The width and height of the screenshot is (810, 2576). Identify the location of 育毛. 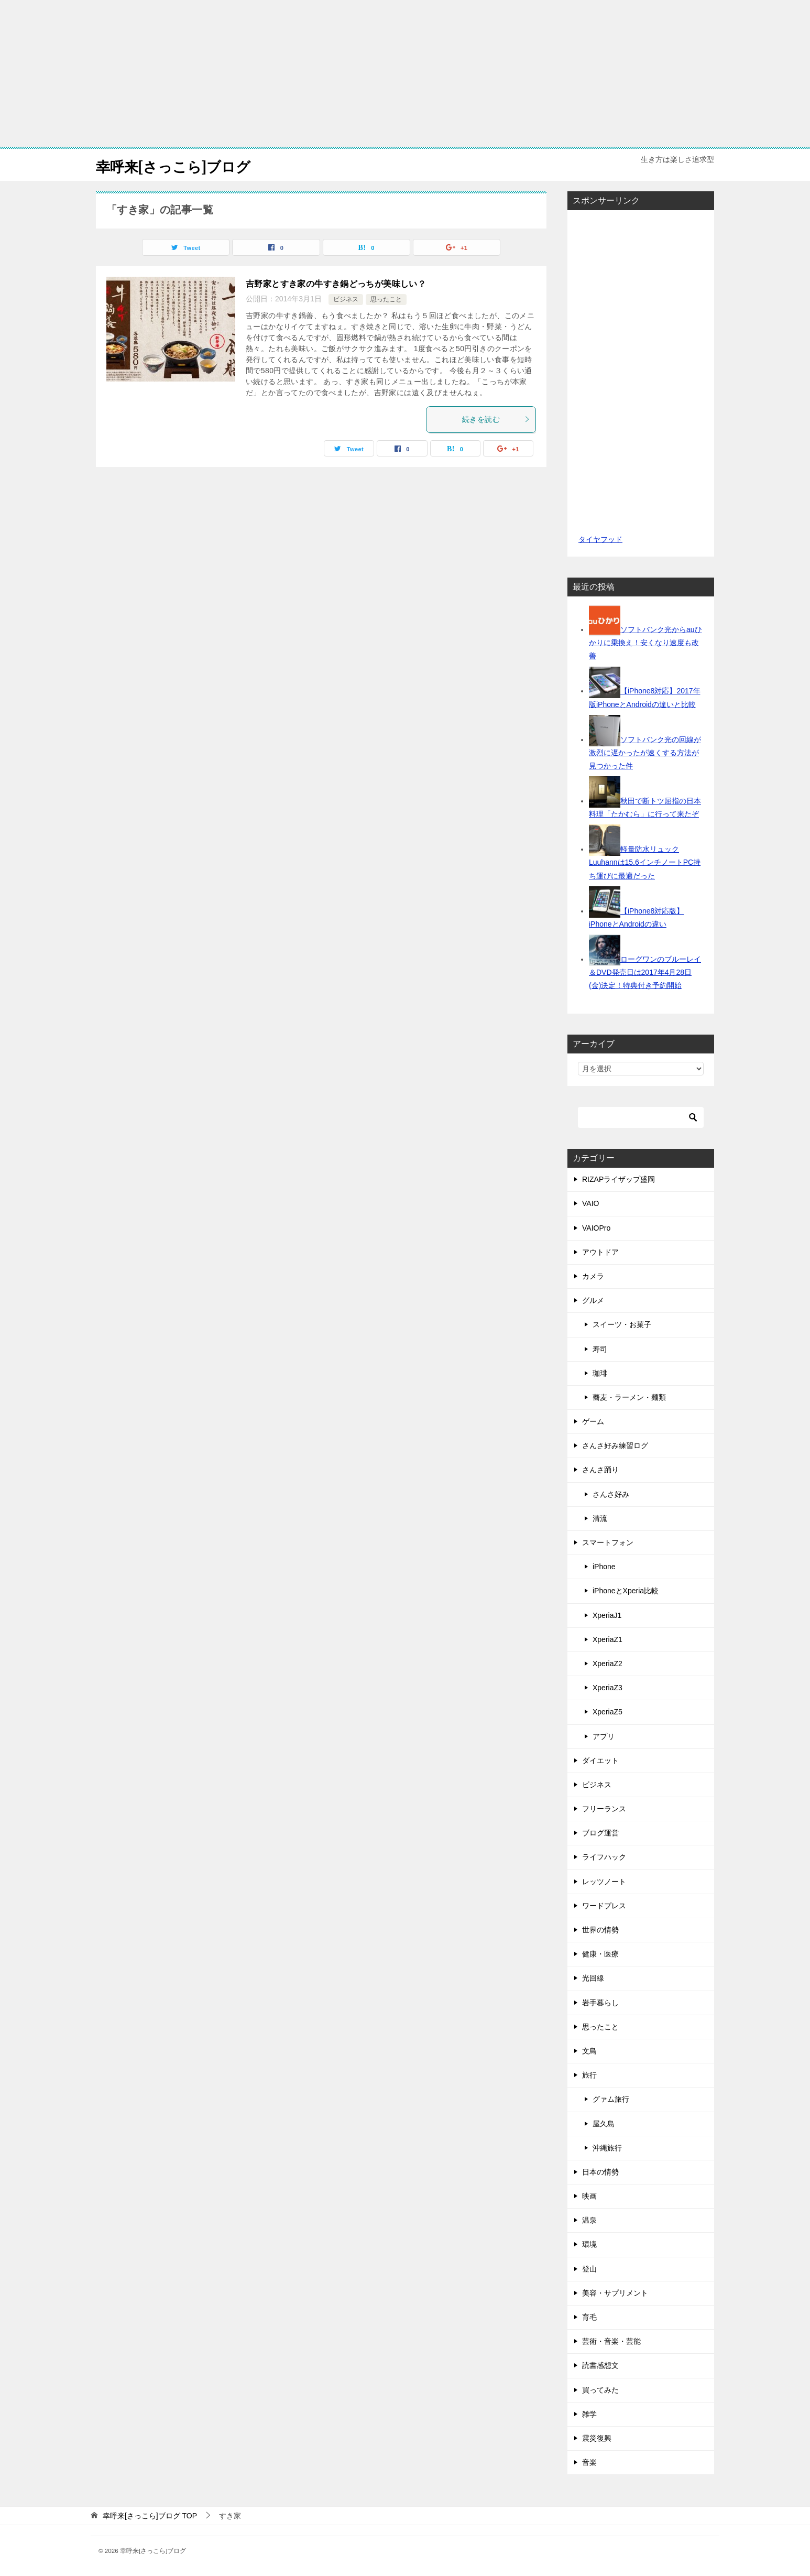
(589, 2317).